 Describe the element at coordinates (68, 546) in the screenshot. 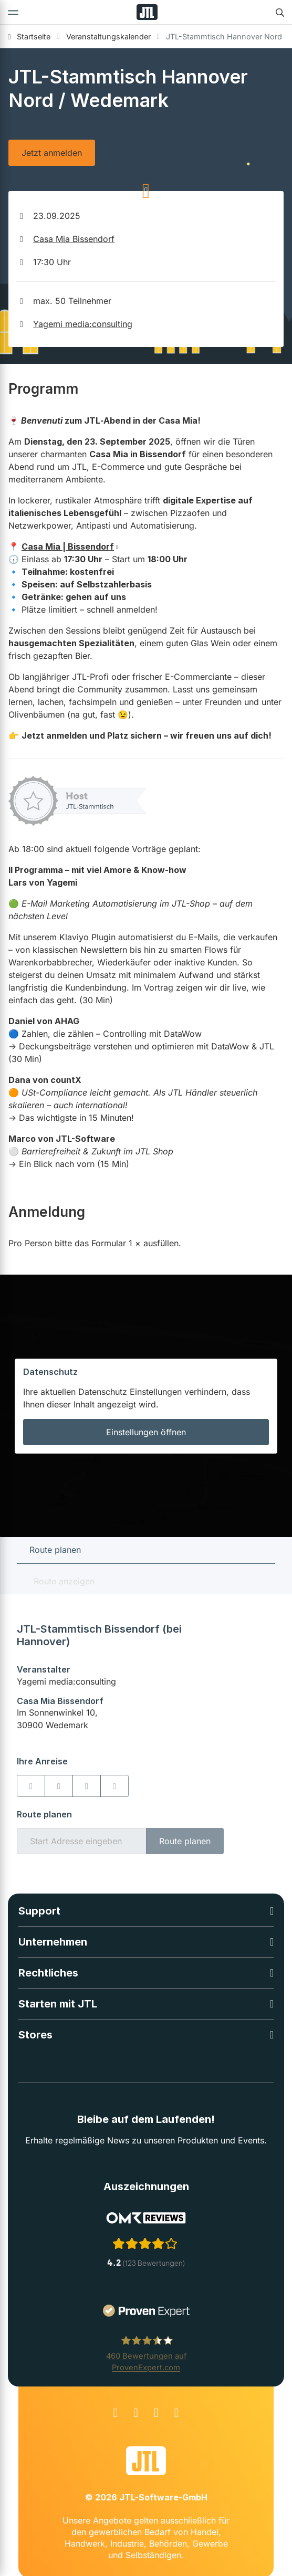

I see `Casa Mia | Bissendorf` at that location.